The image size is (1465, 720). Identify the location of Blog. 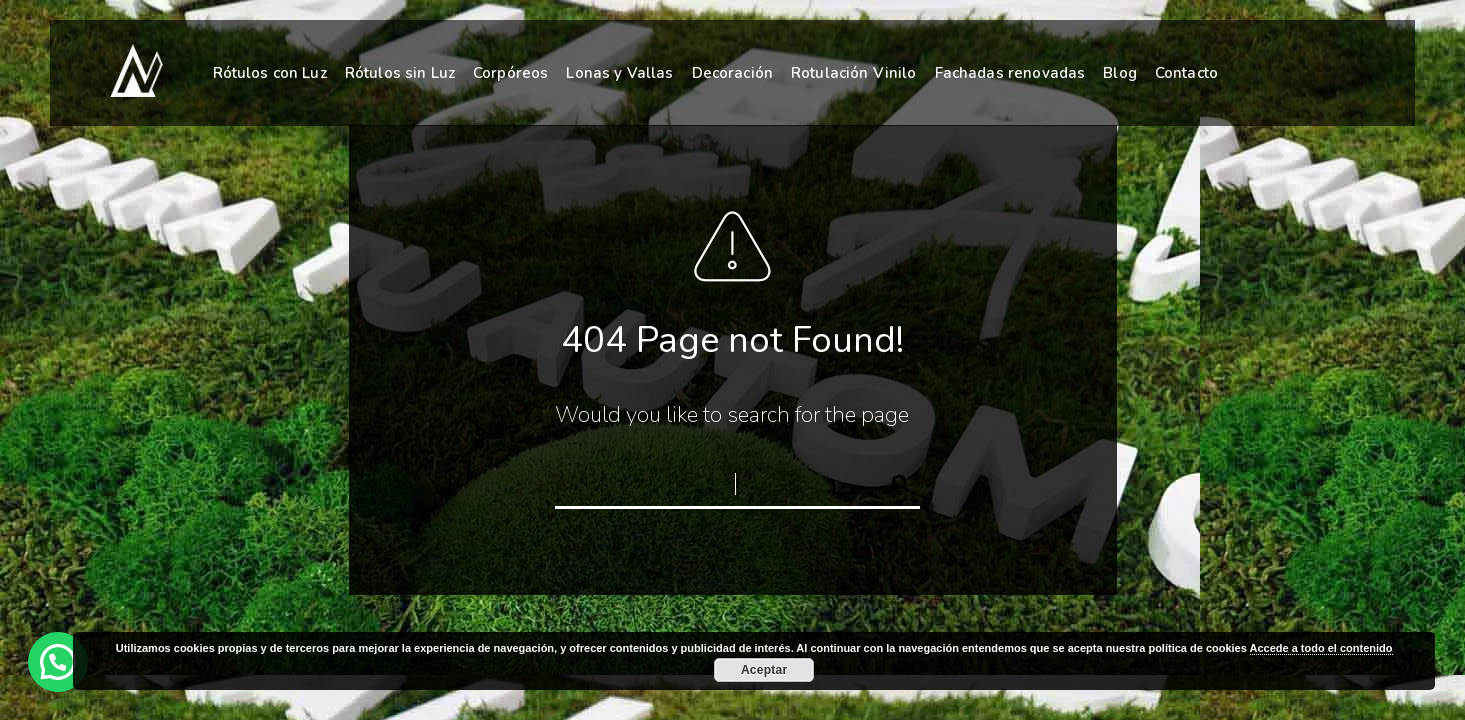
(1120, 73).